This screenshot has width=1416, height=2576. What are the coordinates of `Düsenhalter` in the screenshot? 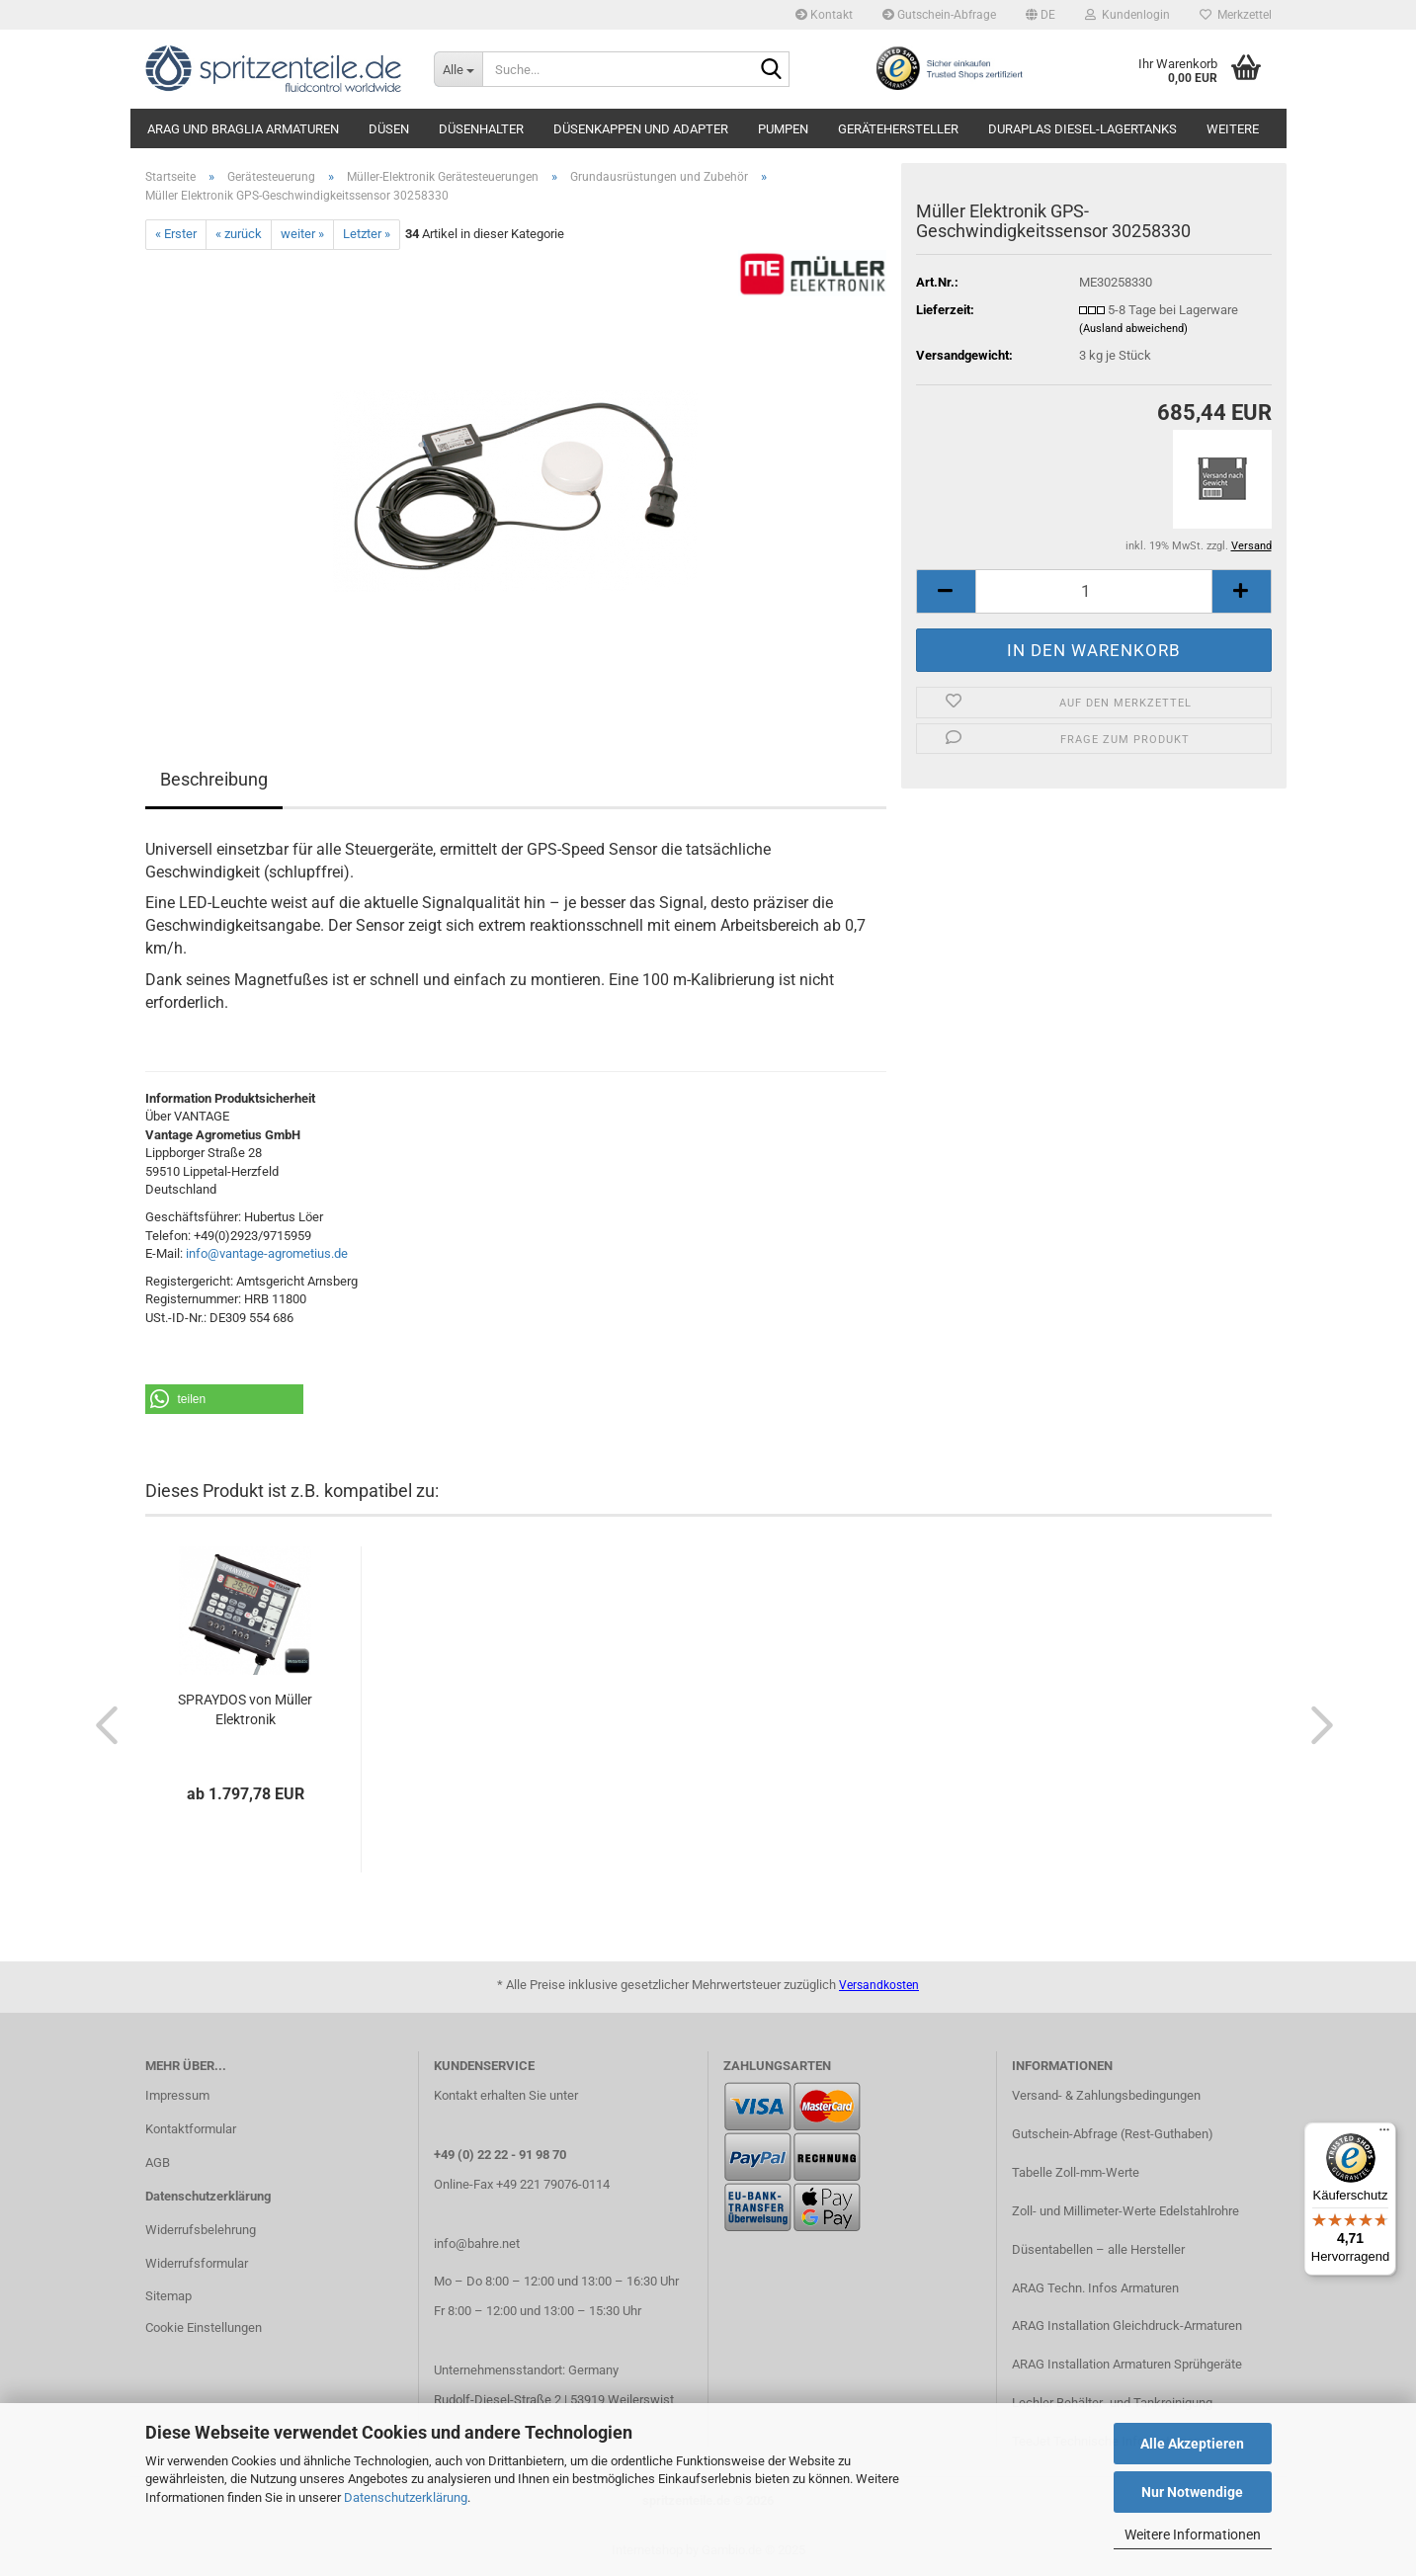 It's located at (481, 129).